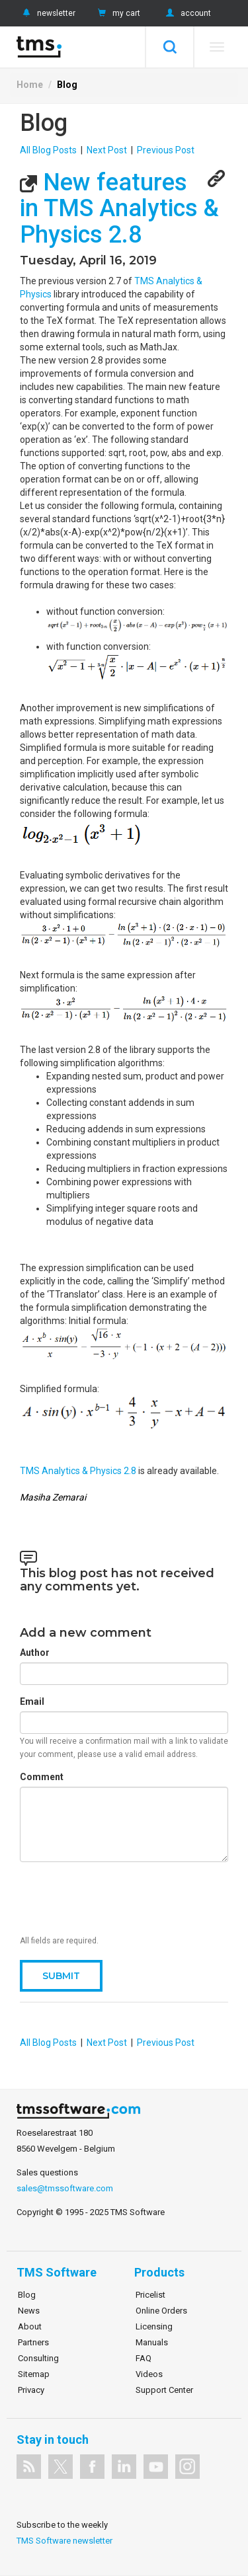 This screenshot has width=248, height=2576. I want to click on newsletter, so click(47, 13).